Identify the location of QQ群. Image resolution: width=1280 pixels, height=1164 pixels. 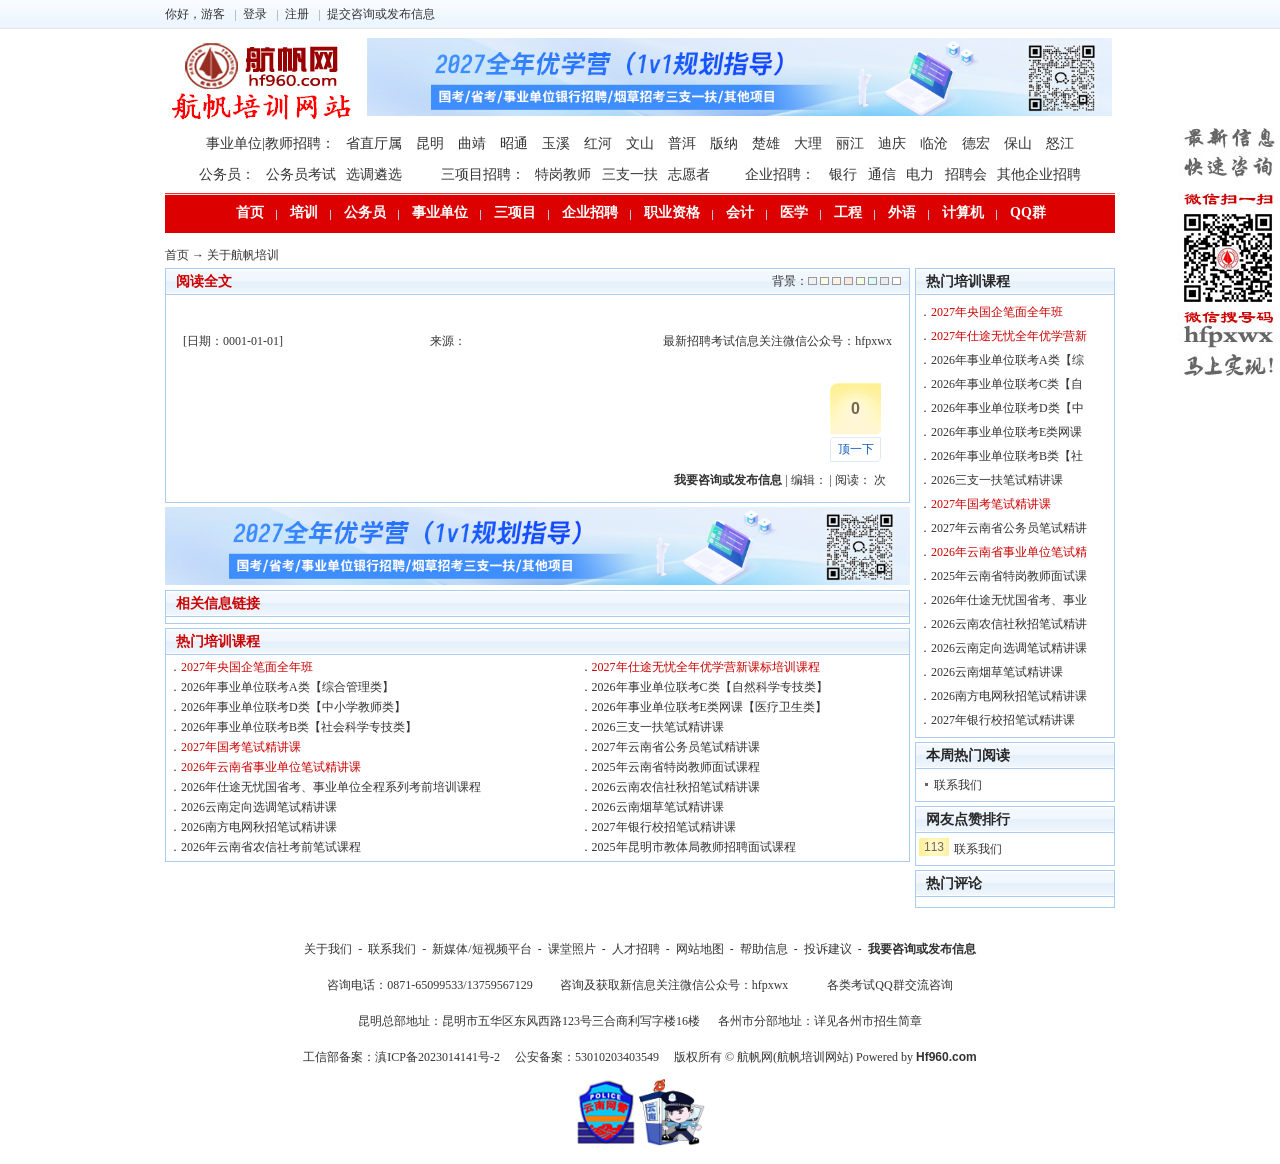
(1028, 212).